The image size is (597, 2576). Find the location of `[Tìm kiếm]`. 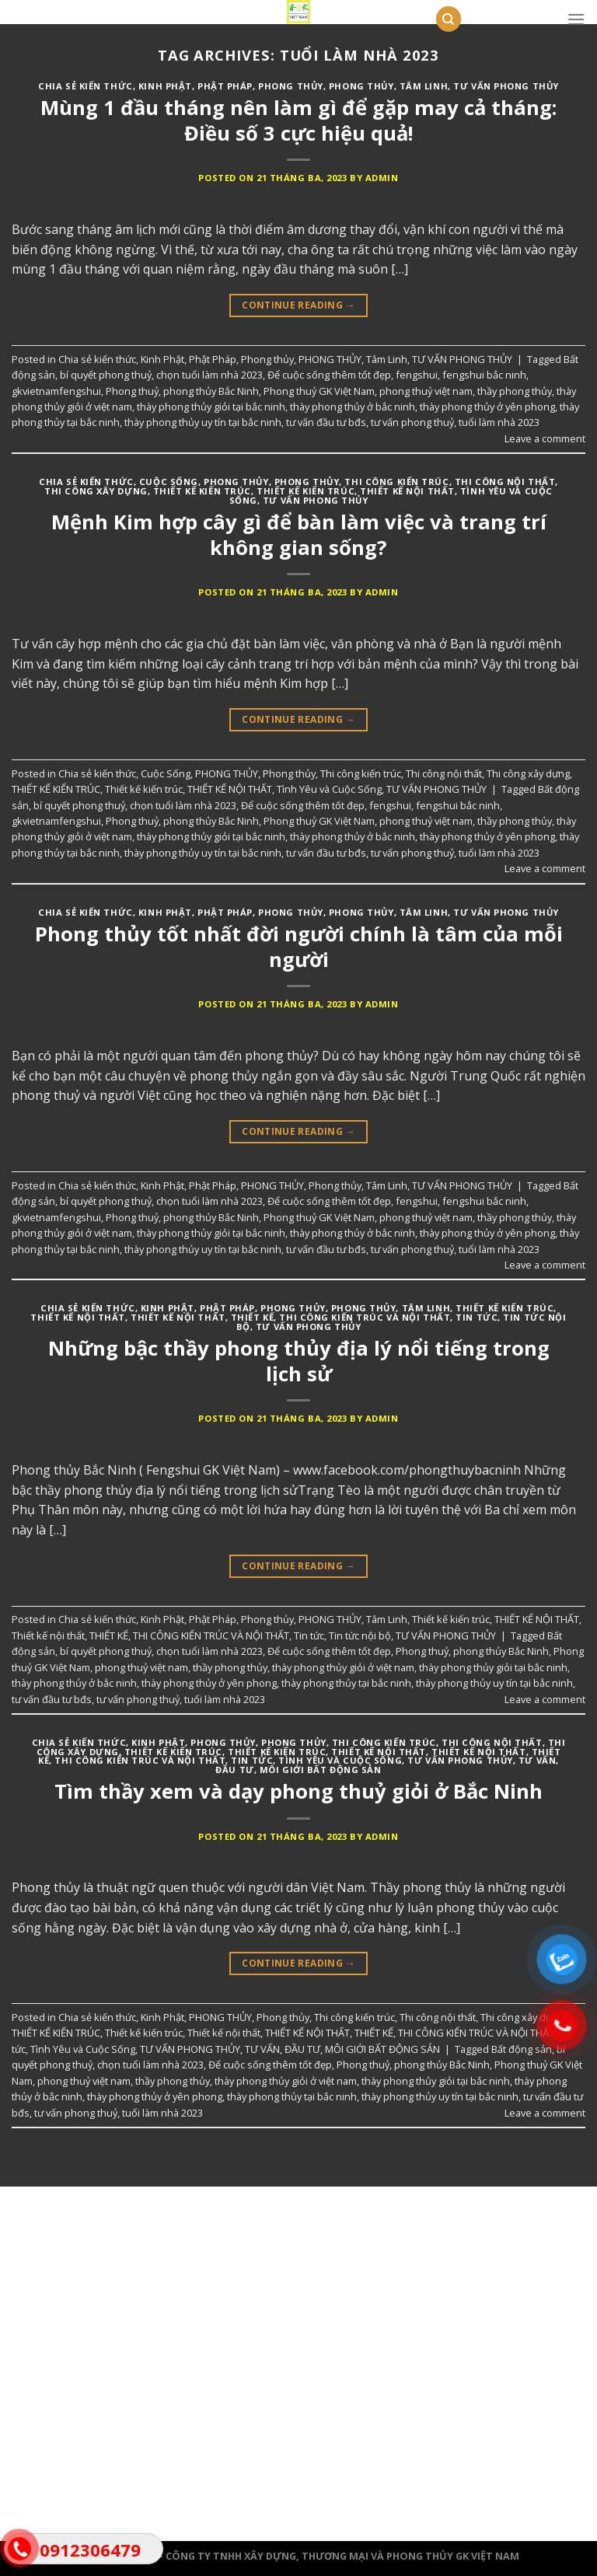

[Tìm kiếm] is located at coordinates (448, 19).